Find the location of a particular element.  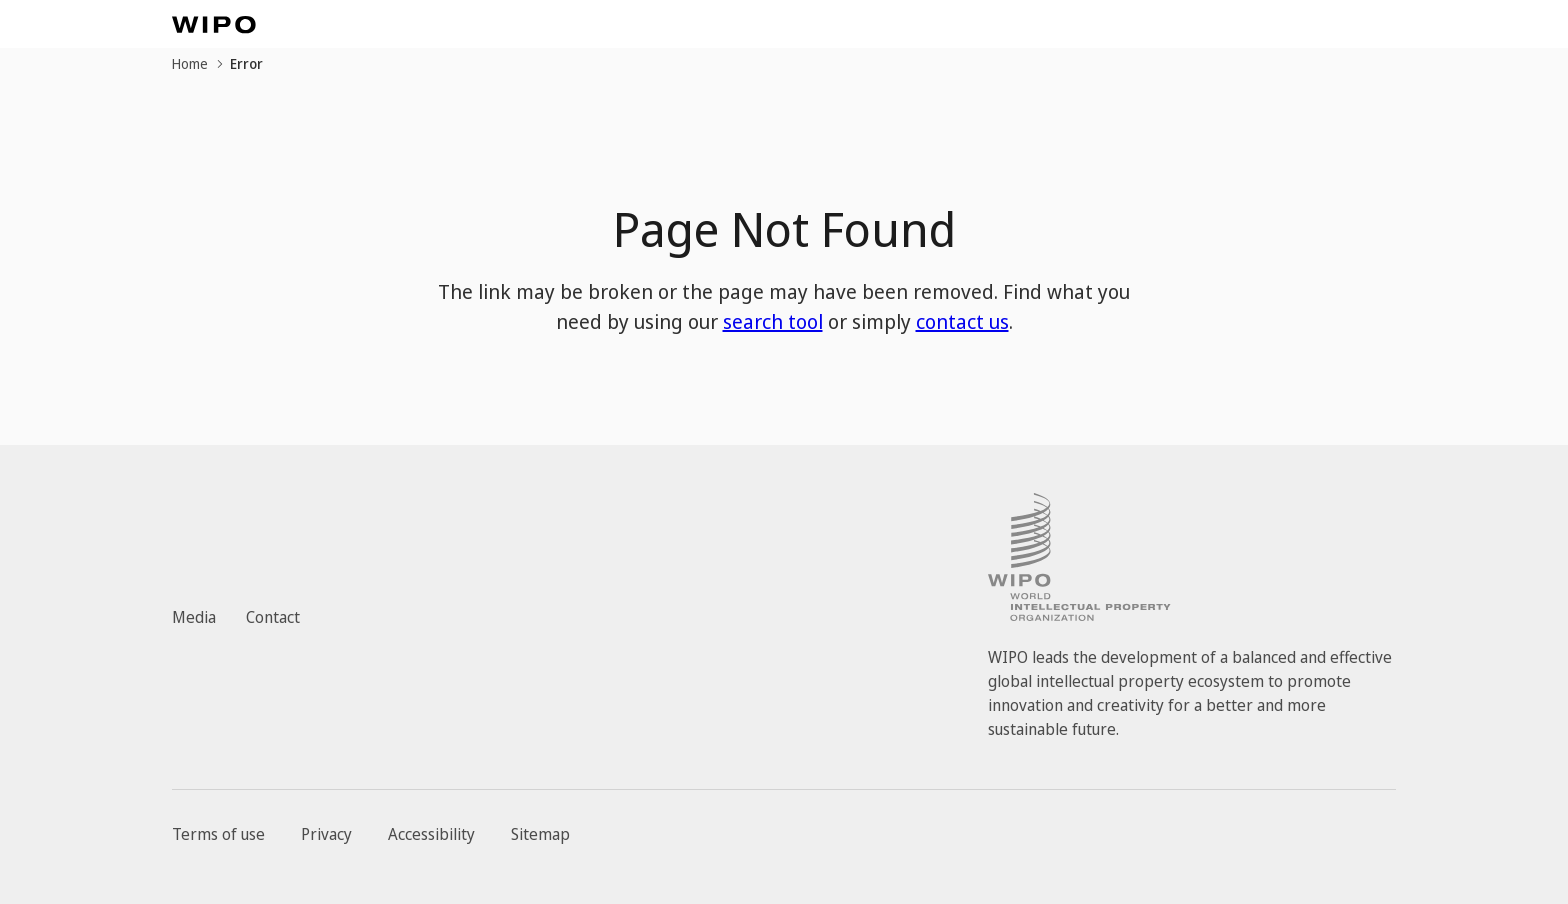

Sitemap is located at coordinates (540, 834).